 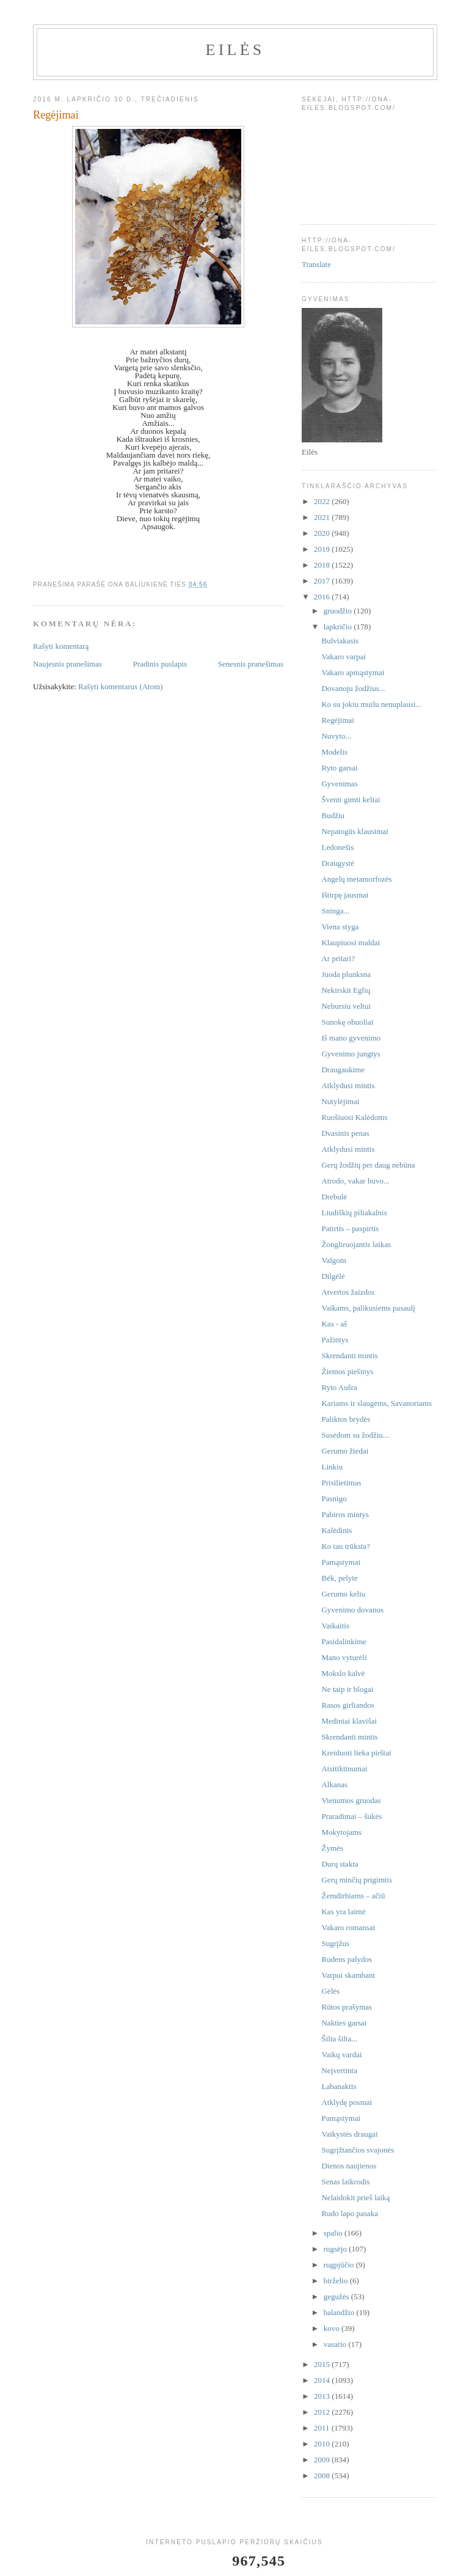 I want to click on Pradinis puslapis, so click(x=160, y=663).